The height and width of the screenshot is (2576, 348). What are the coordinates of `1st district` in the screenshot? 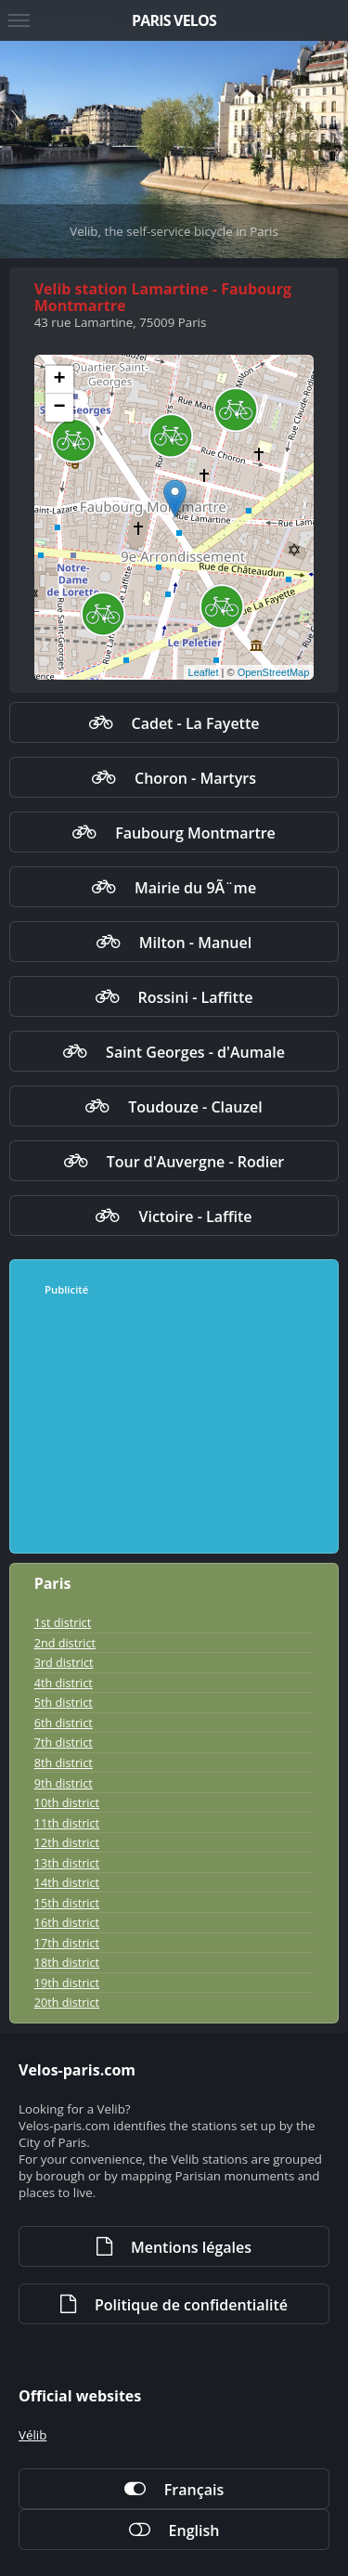 It's located at (63, 1622).